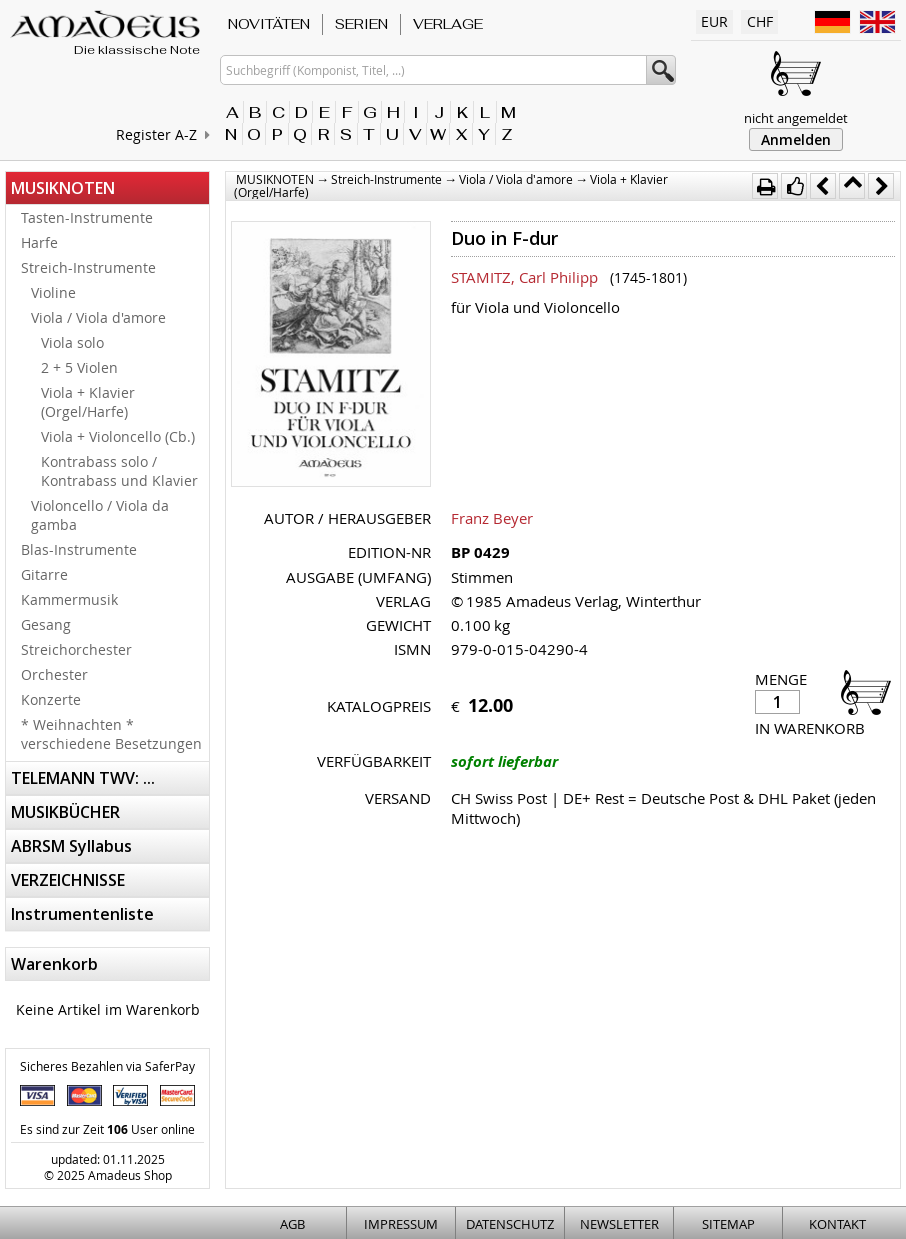 The width and height of the screenshot is (906, 1239). Describe the element at coordinates (82, 914) in the screenshot. I see `Instrumentenliste` at that location.